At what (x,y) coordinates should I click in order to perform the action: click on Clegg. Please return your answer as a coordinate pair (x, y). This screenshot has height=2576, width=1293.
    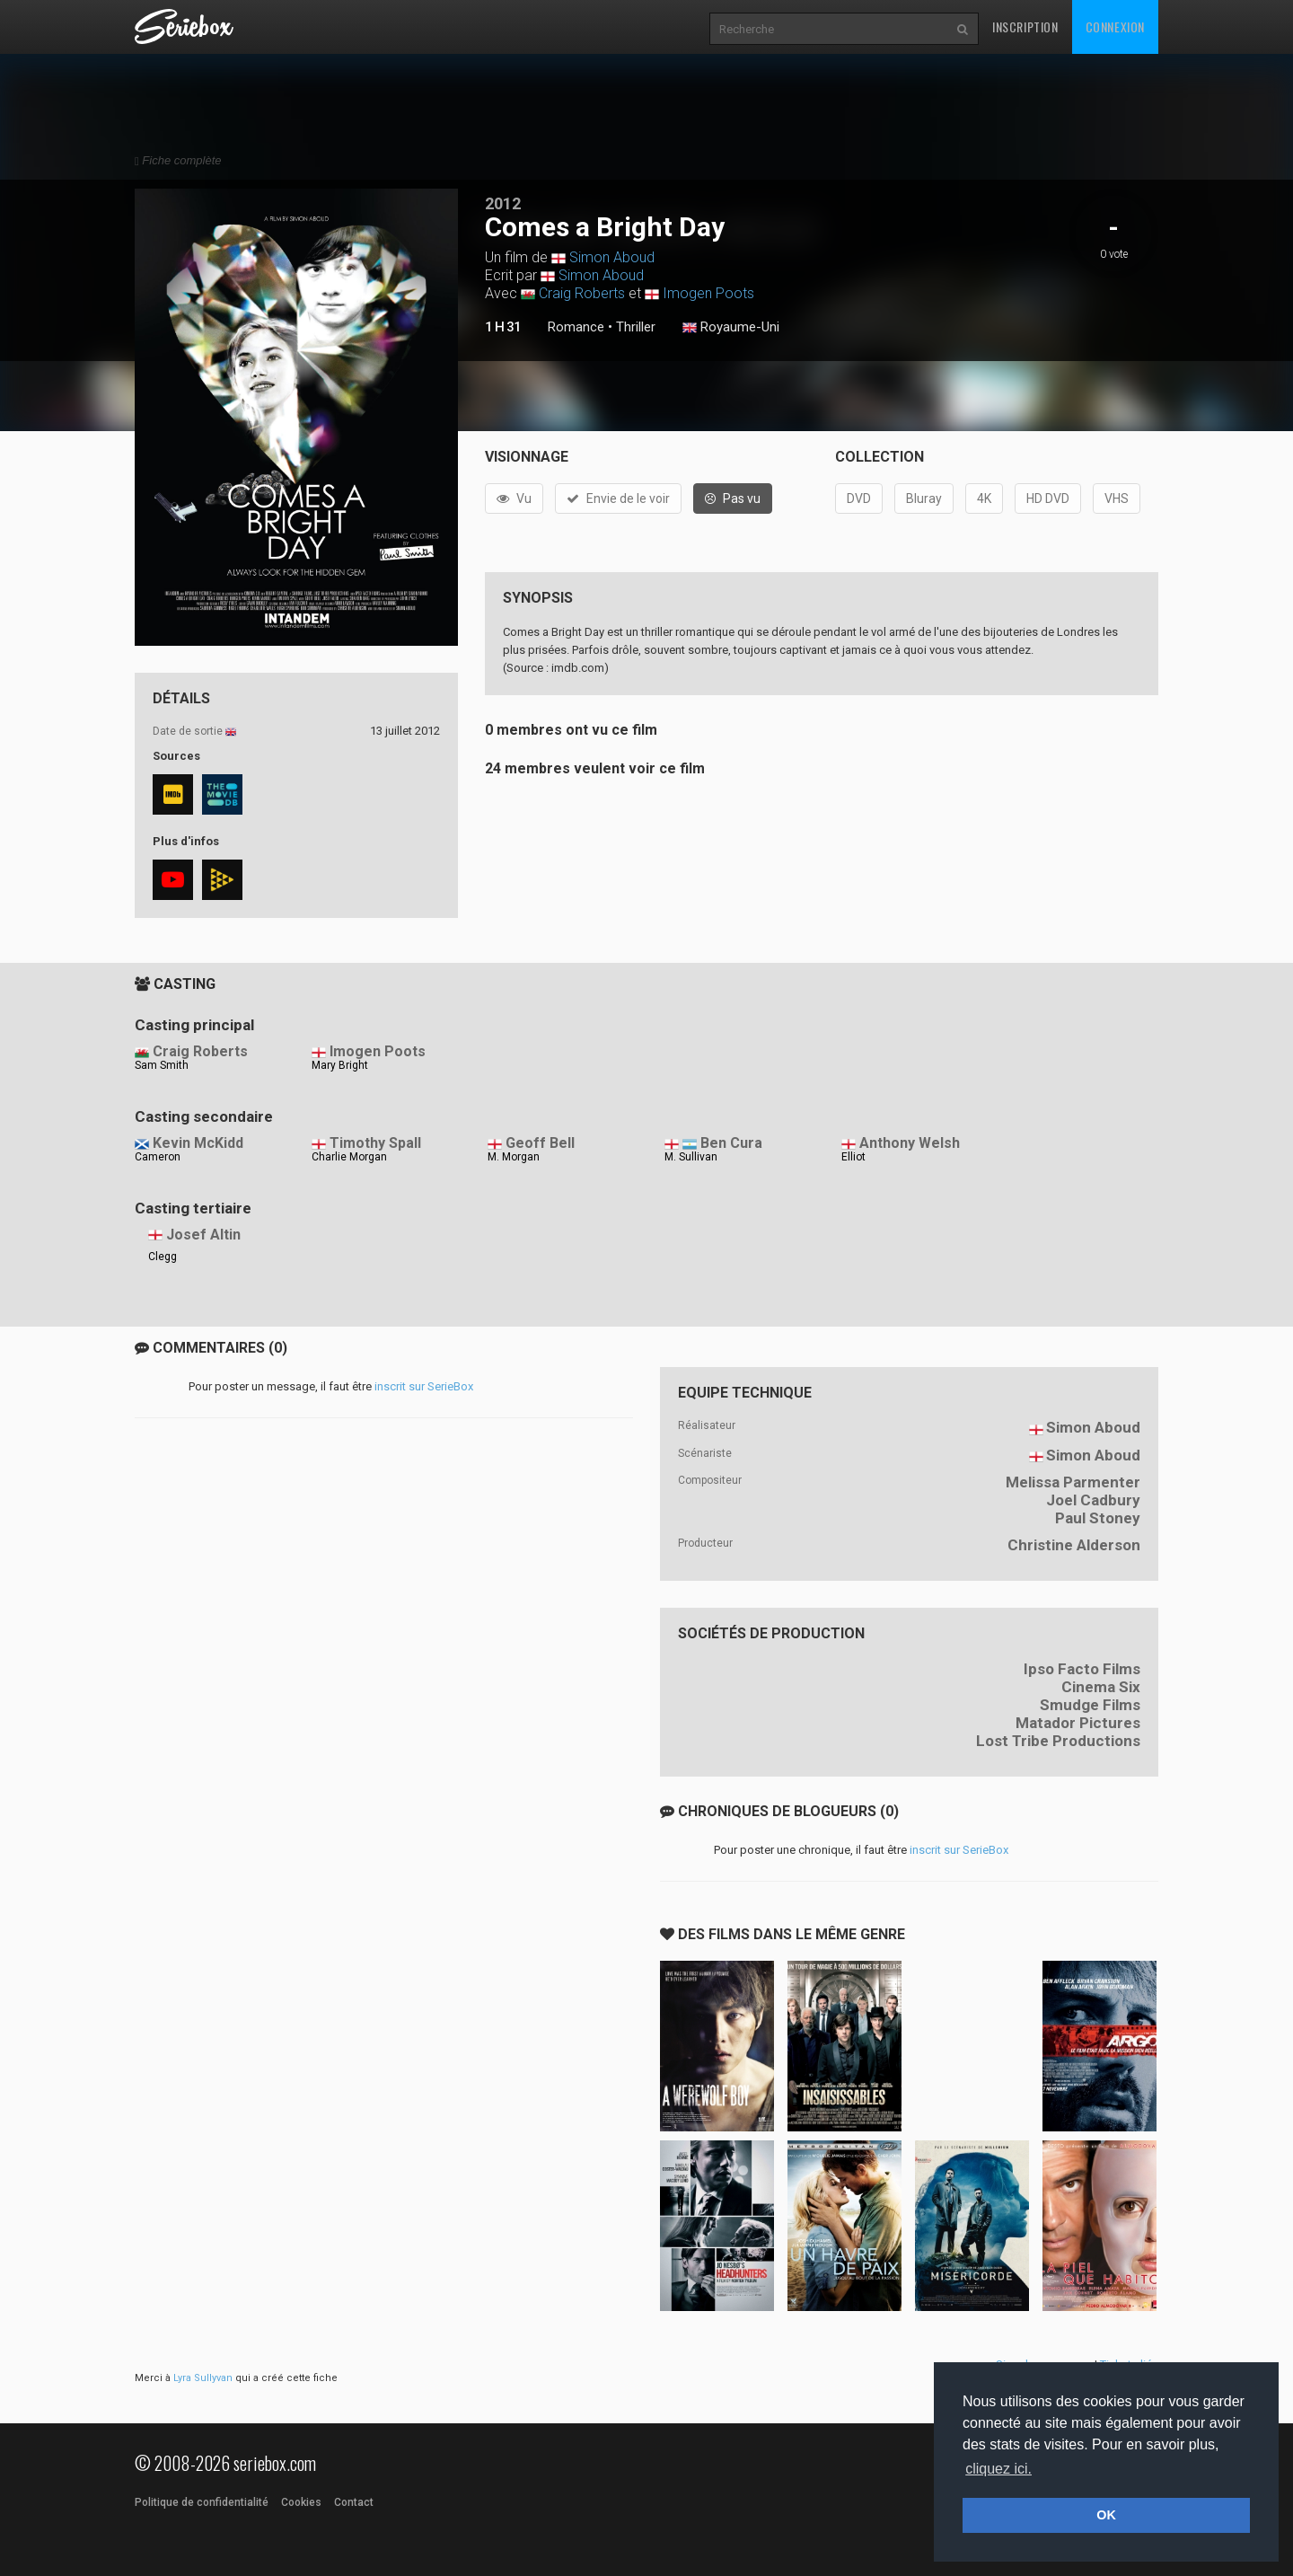
    Looking at the image, I should click on (162, 1256).